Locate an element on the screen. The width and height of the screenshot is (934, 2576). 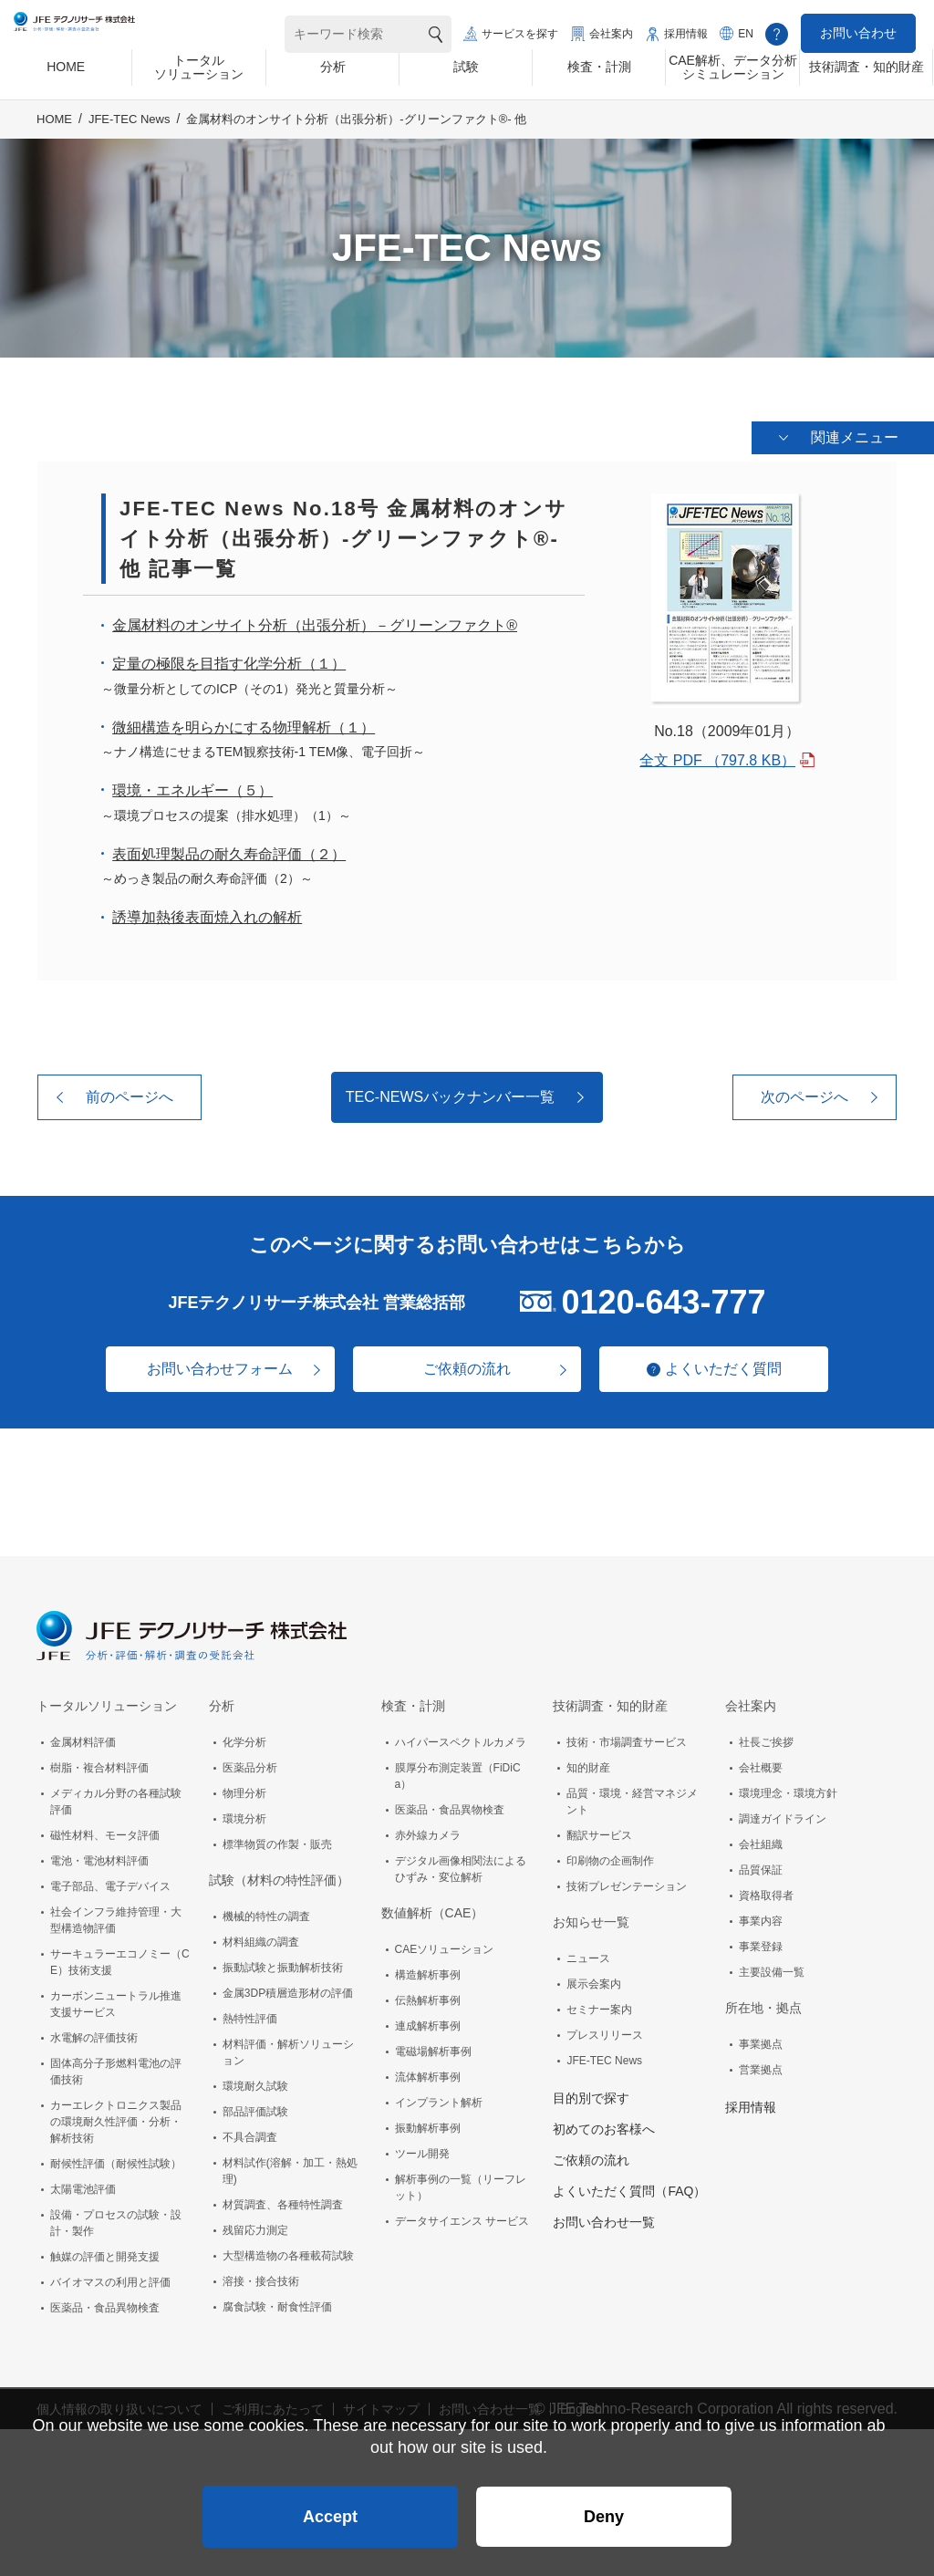
知的財産 is located at coordinates (588, 1764).